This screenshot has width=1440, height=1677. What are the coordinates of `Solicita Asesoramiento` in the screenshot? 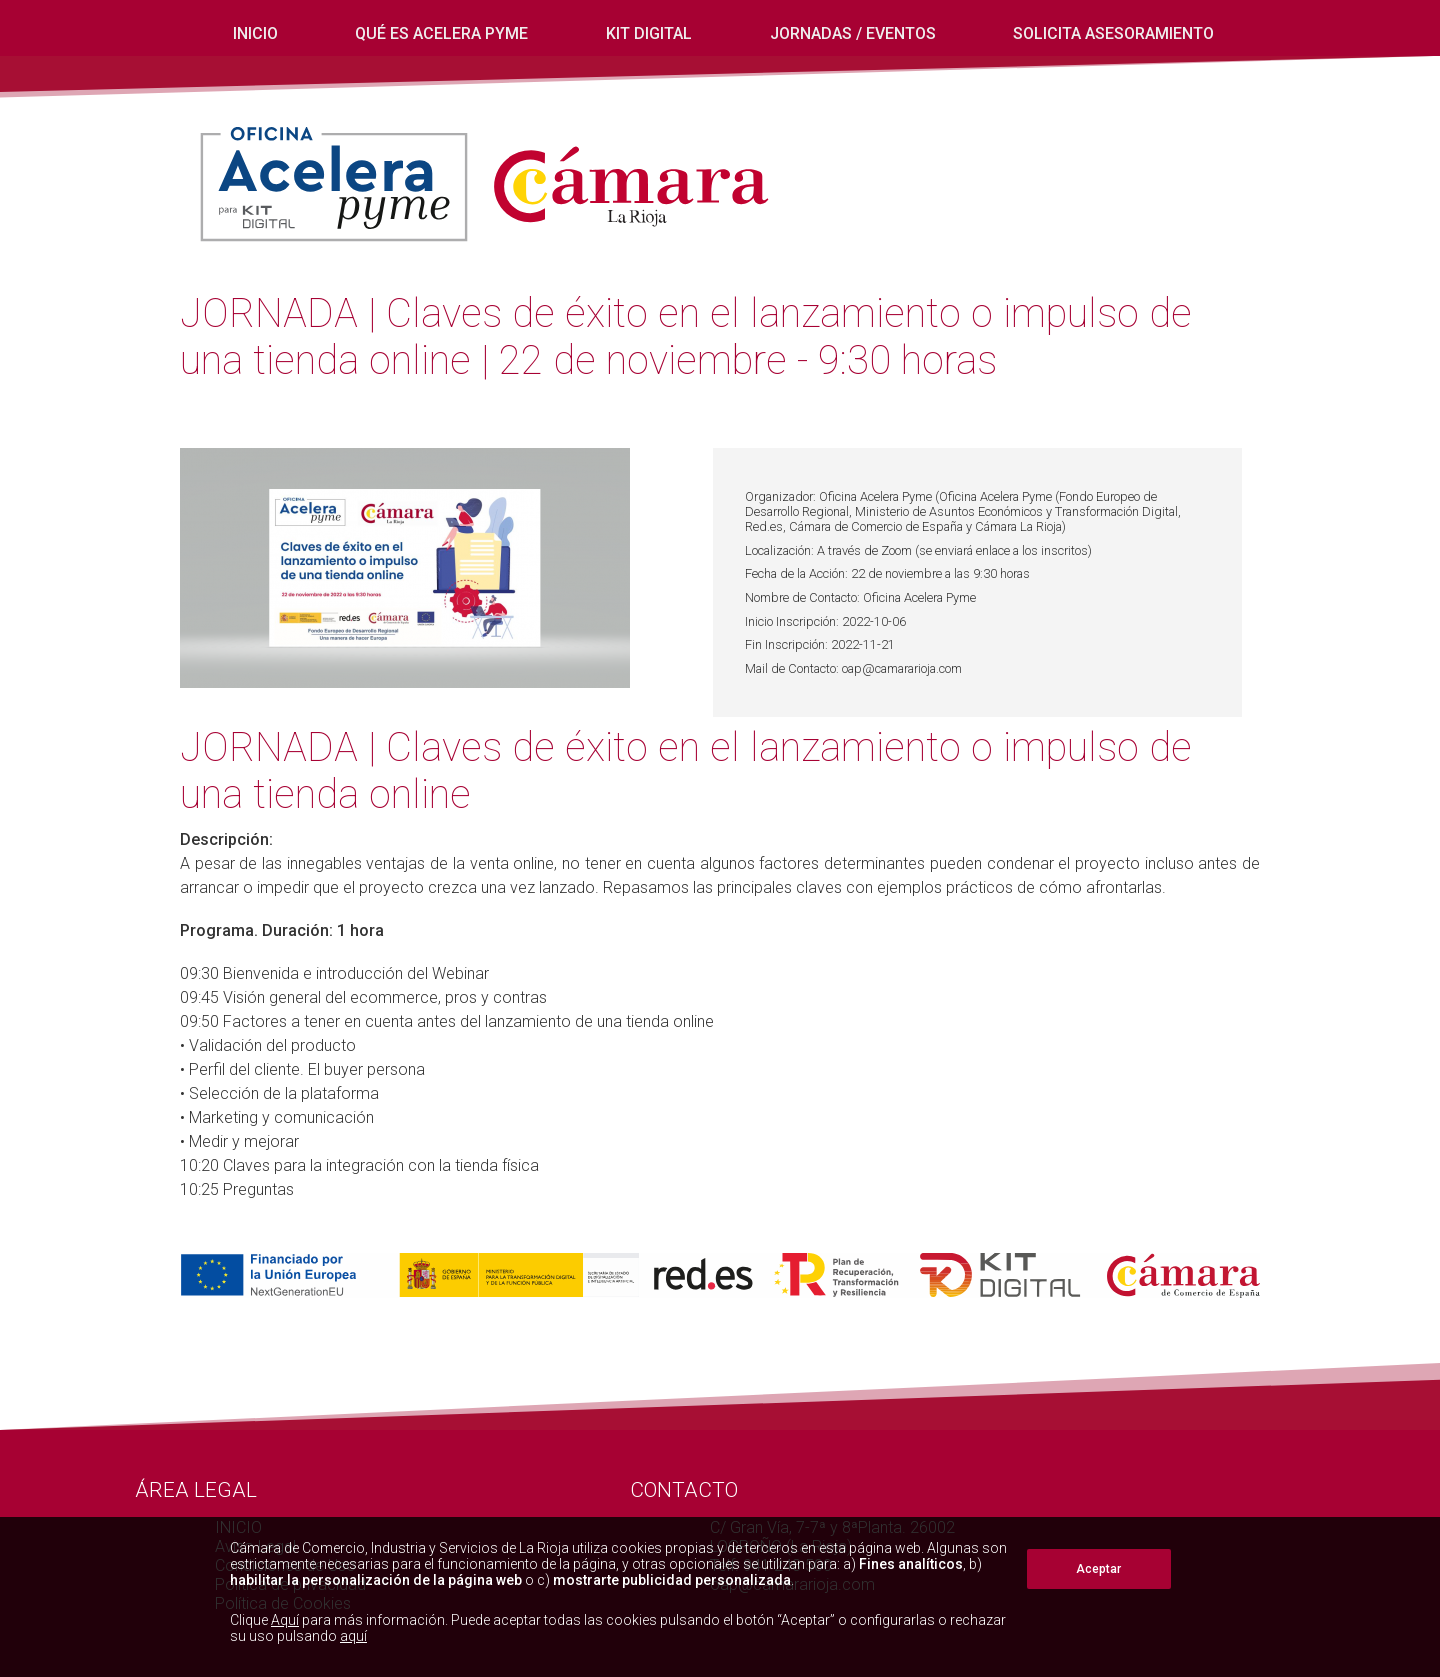 It's located at (1113, 33).